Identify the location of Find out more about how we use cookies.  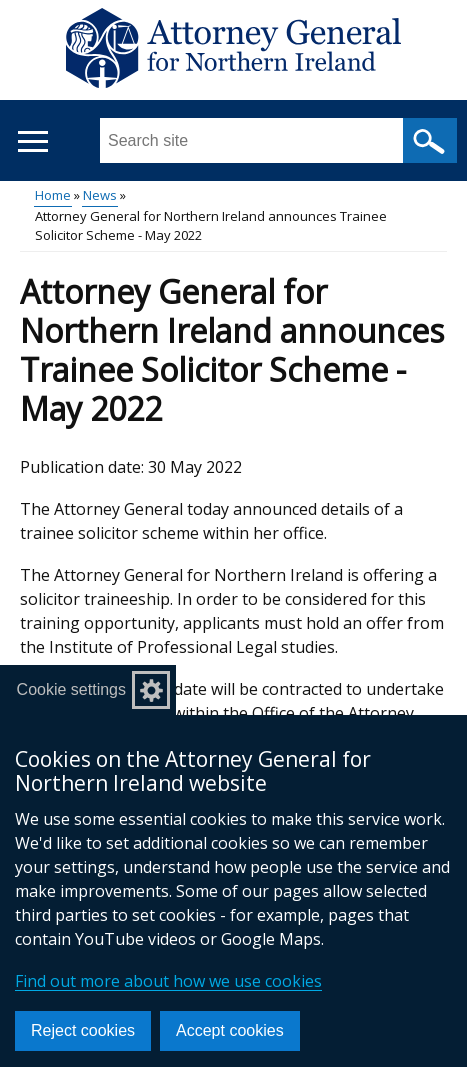
(168, 981).